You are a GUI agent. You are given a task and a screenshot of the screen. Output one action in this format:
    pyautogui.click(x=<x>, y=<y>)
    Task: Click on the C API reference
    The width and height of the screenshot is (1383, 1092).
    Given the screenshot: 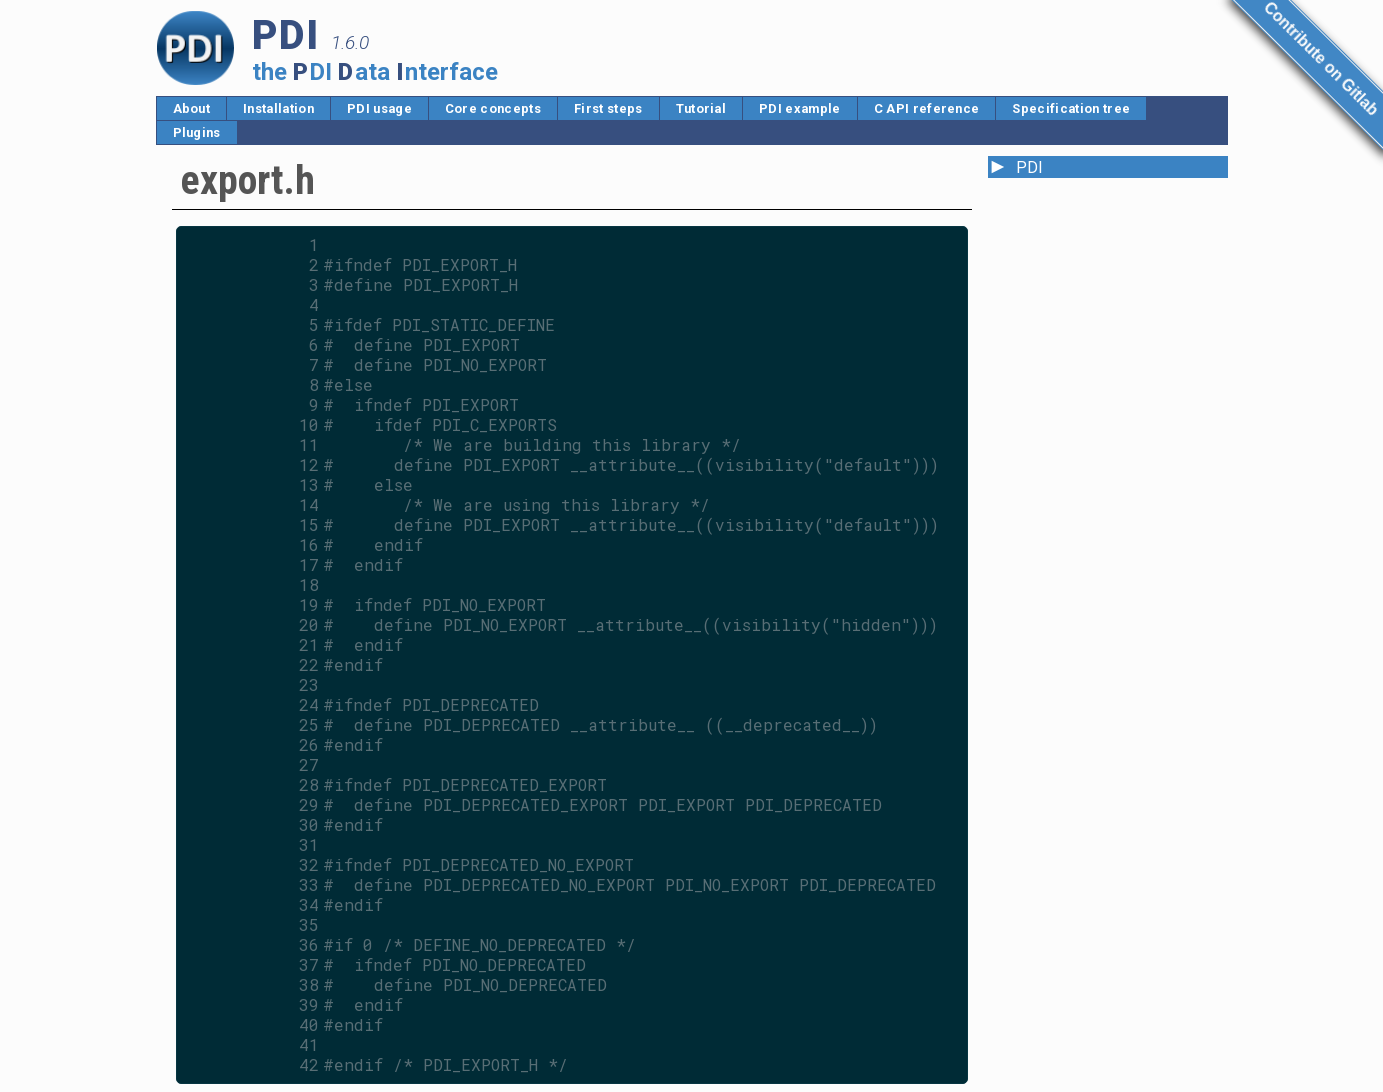 What is the action you would take?
    pyautogui.click(x=927, y=108)
    